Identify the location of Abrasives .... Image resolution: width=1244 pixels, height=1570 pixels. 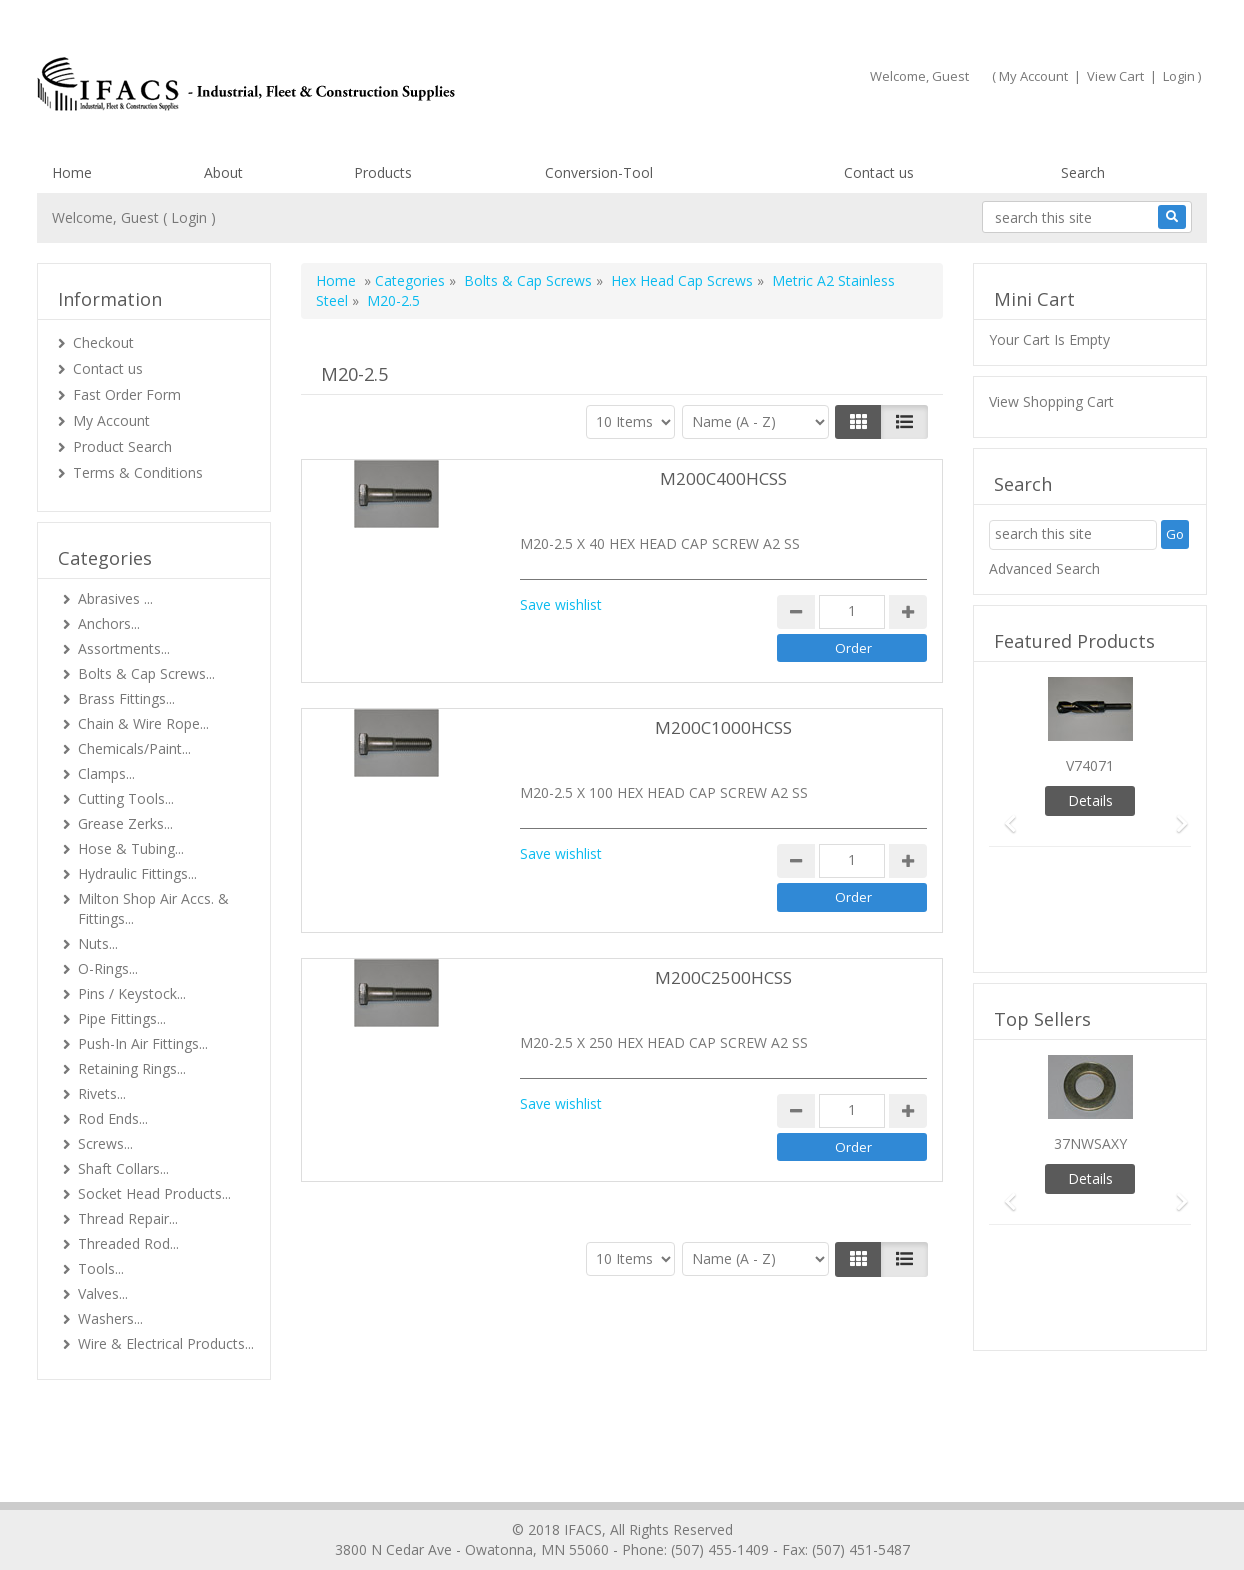
(115, 598).